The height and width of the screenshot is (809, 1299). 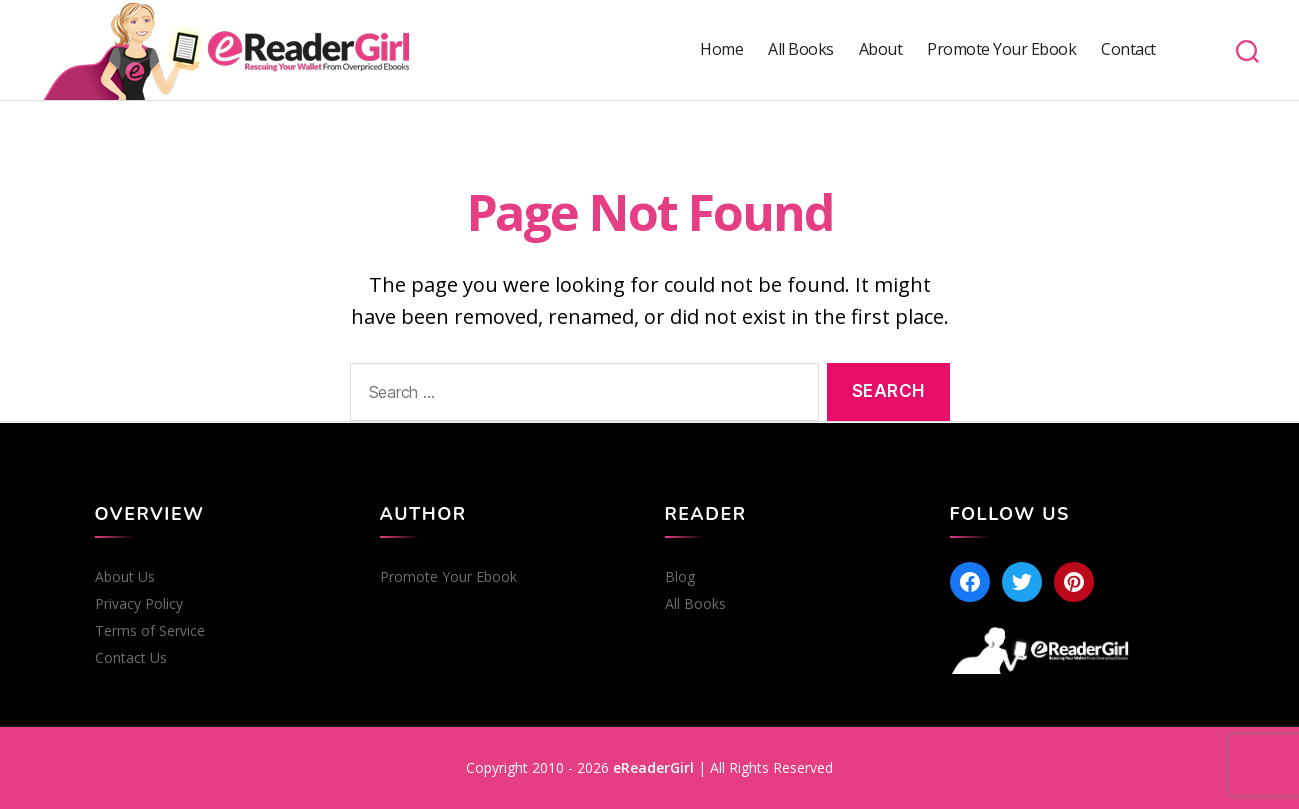 I want to click on Blog, so click(x=680, y=577).